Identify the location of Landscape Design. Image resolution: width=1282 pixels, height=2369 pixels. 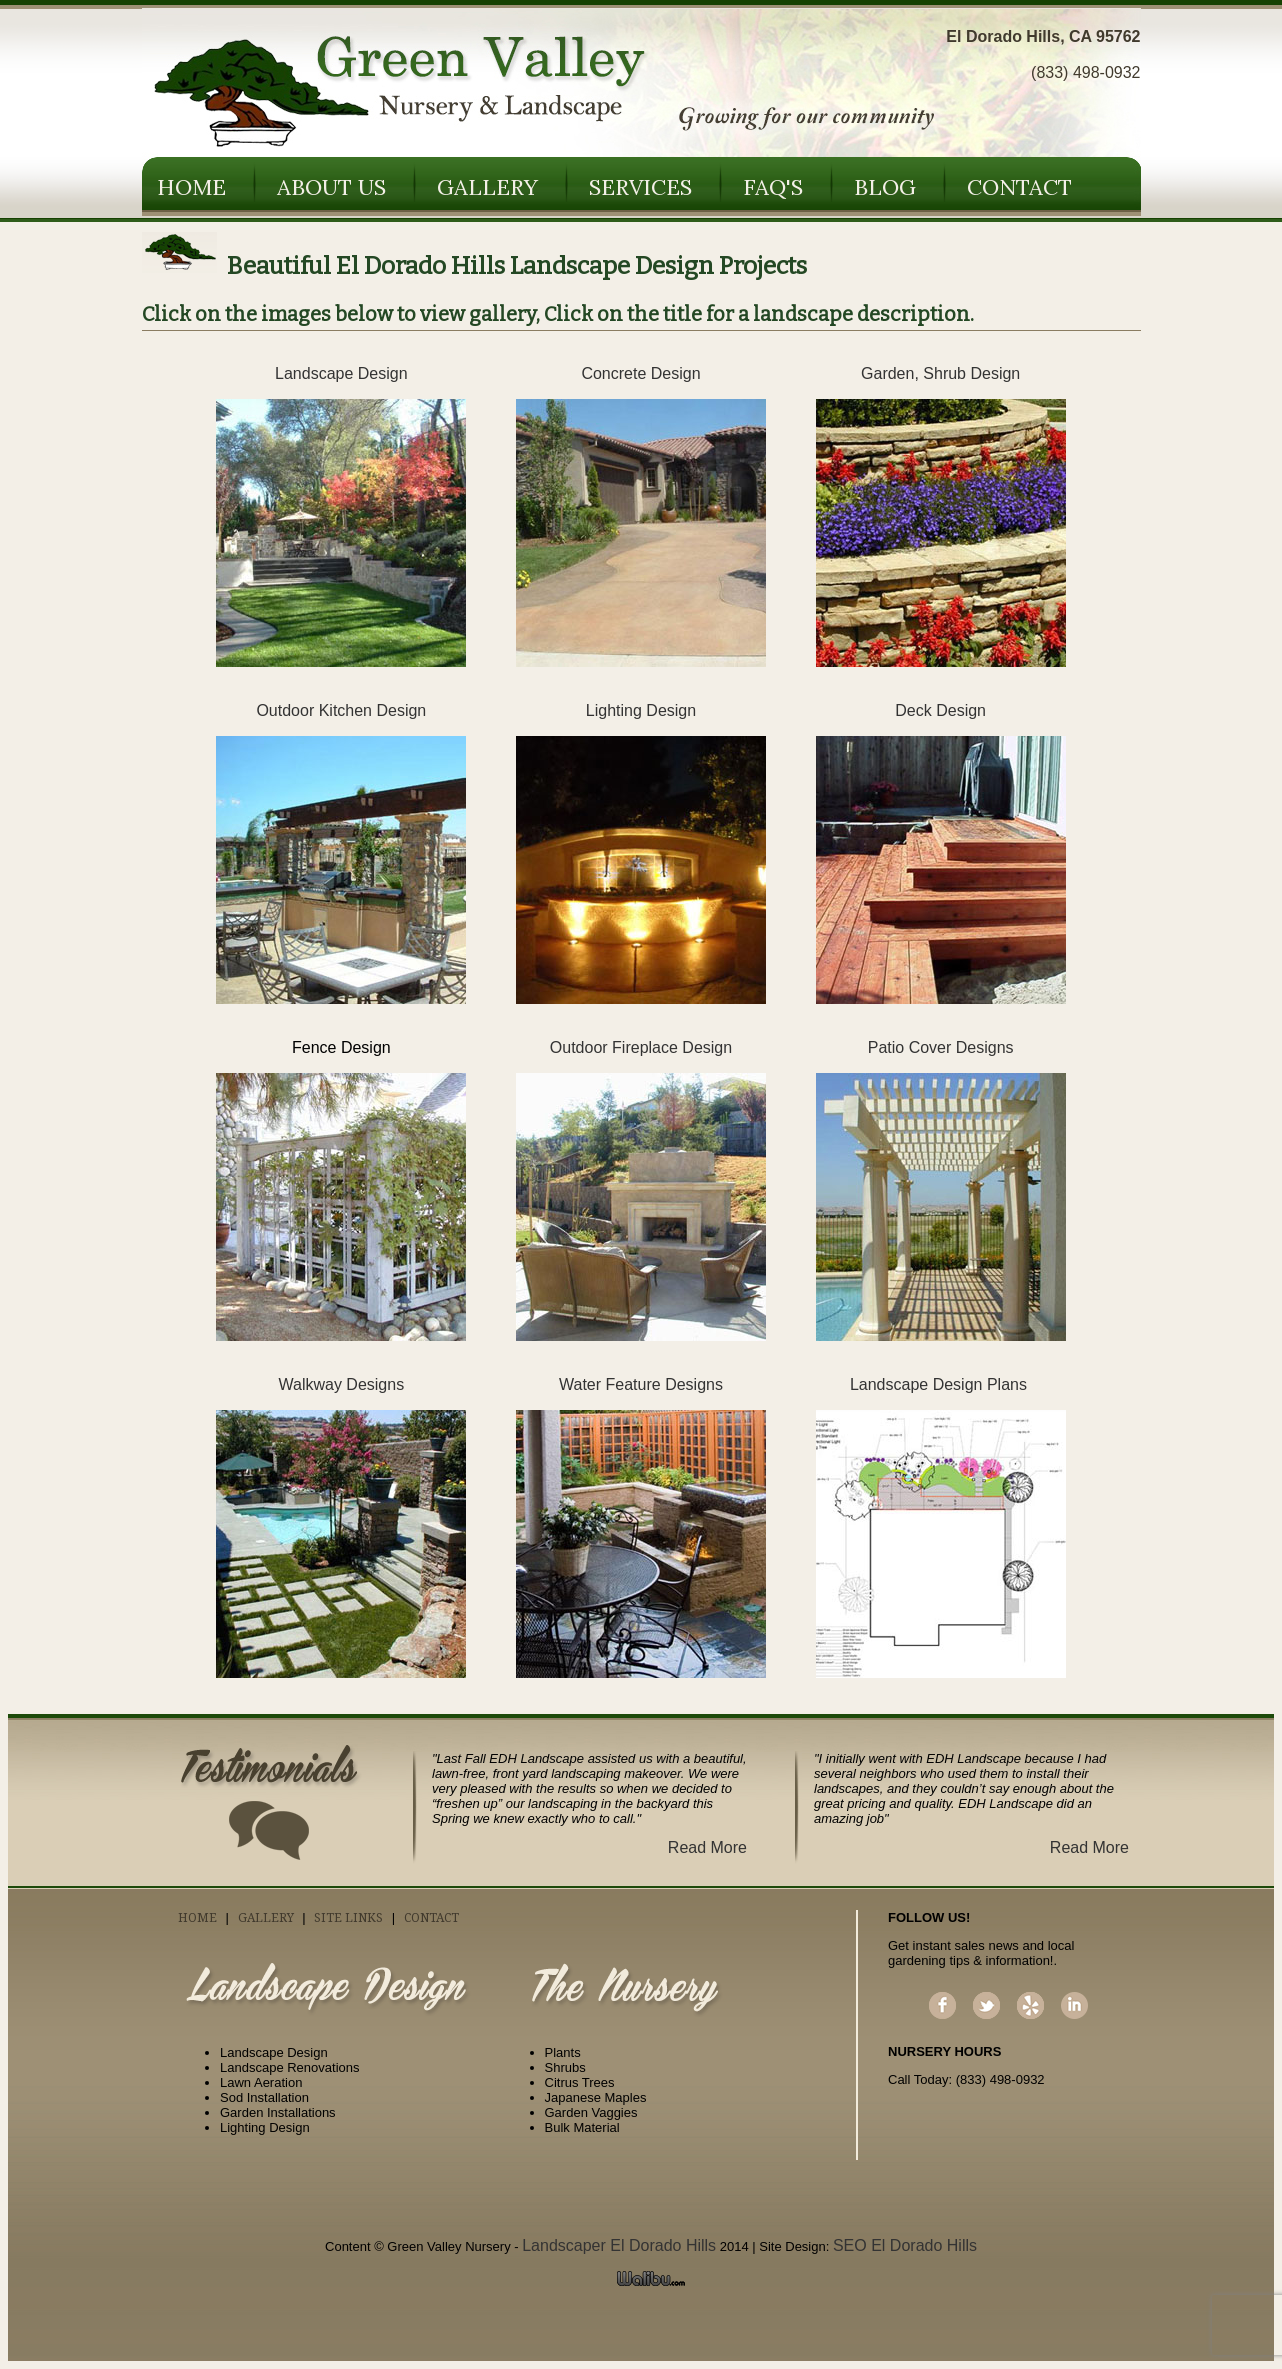
(341, 373).